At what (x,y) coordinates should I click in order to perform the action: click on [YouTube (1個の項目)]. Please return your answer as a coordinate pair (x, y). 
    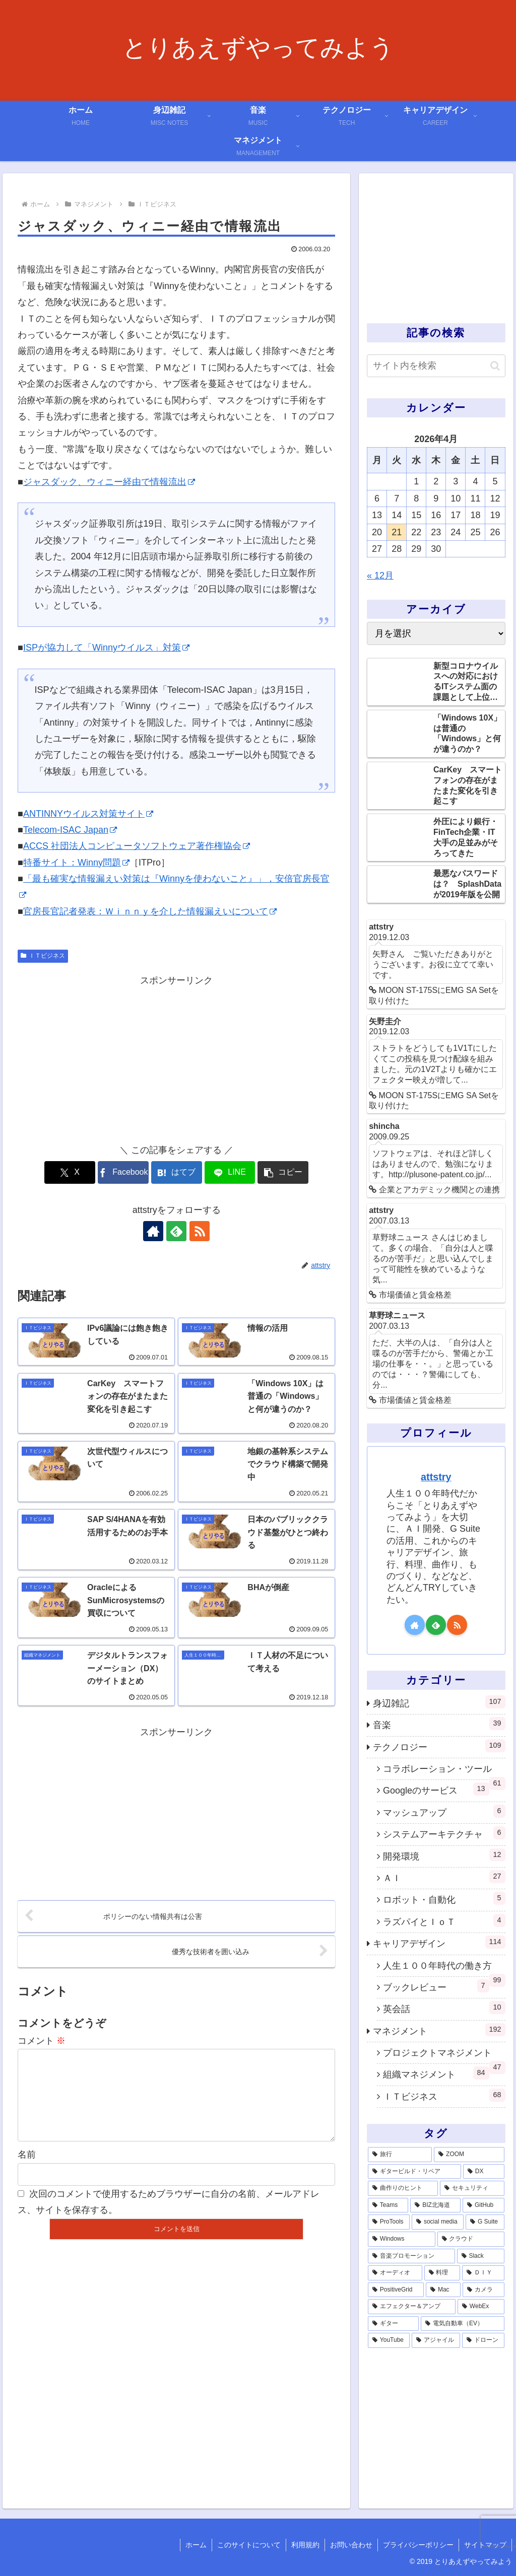
    Looking at the image, I should click on (389, 2340).